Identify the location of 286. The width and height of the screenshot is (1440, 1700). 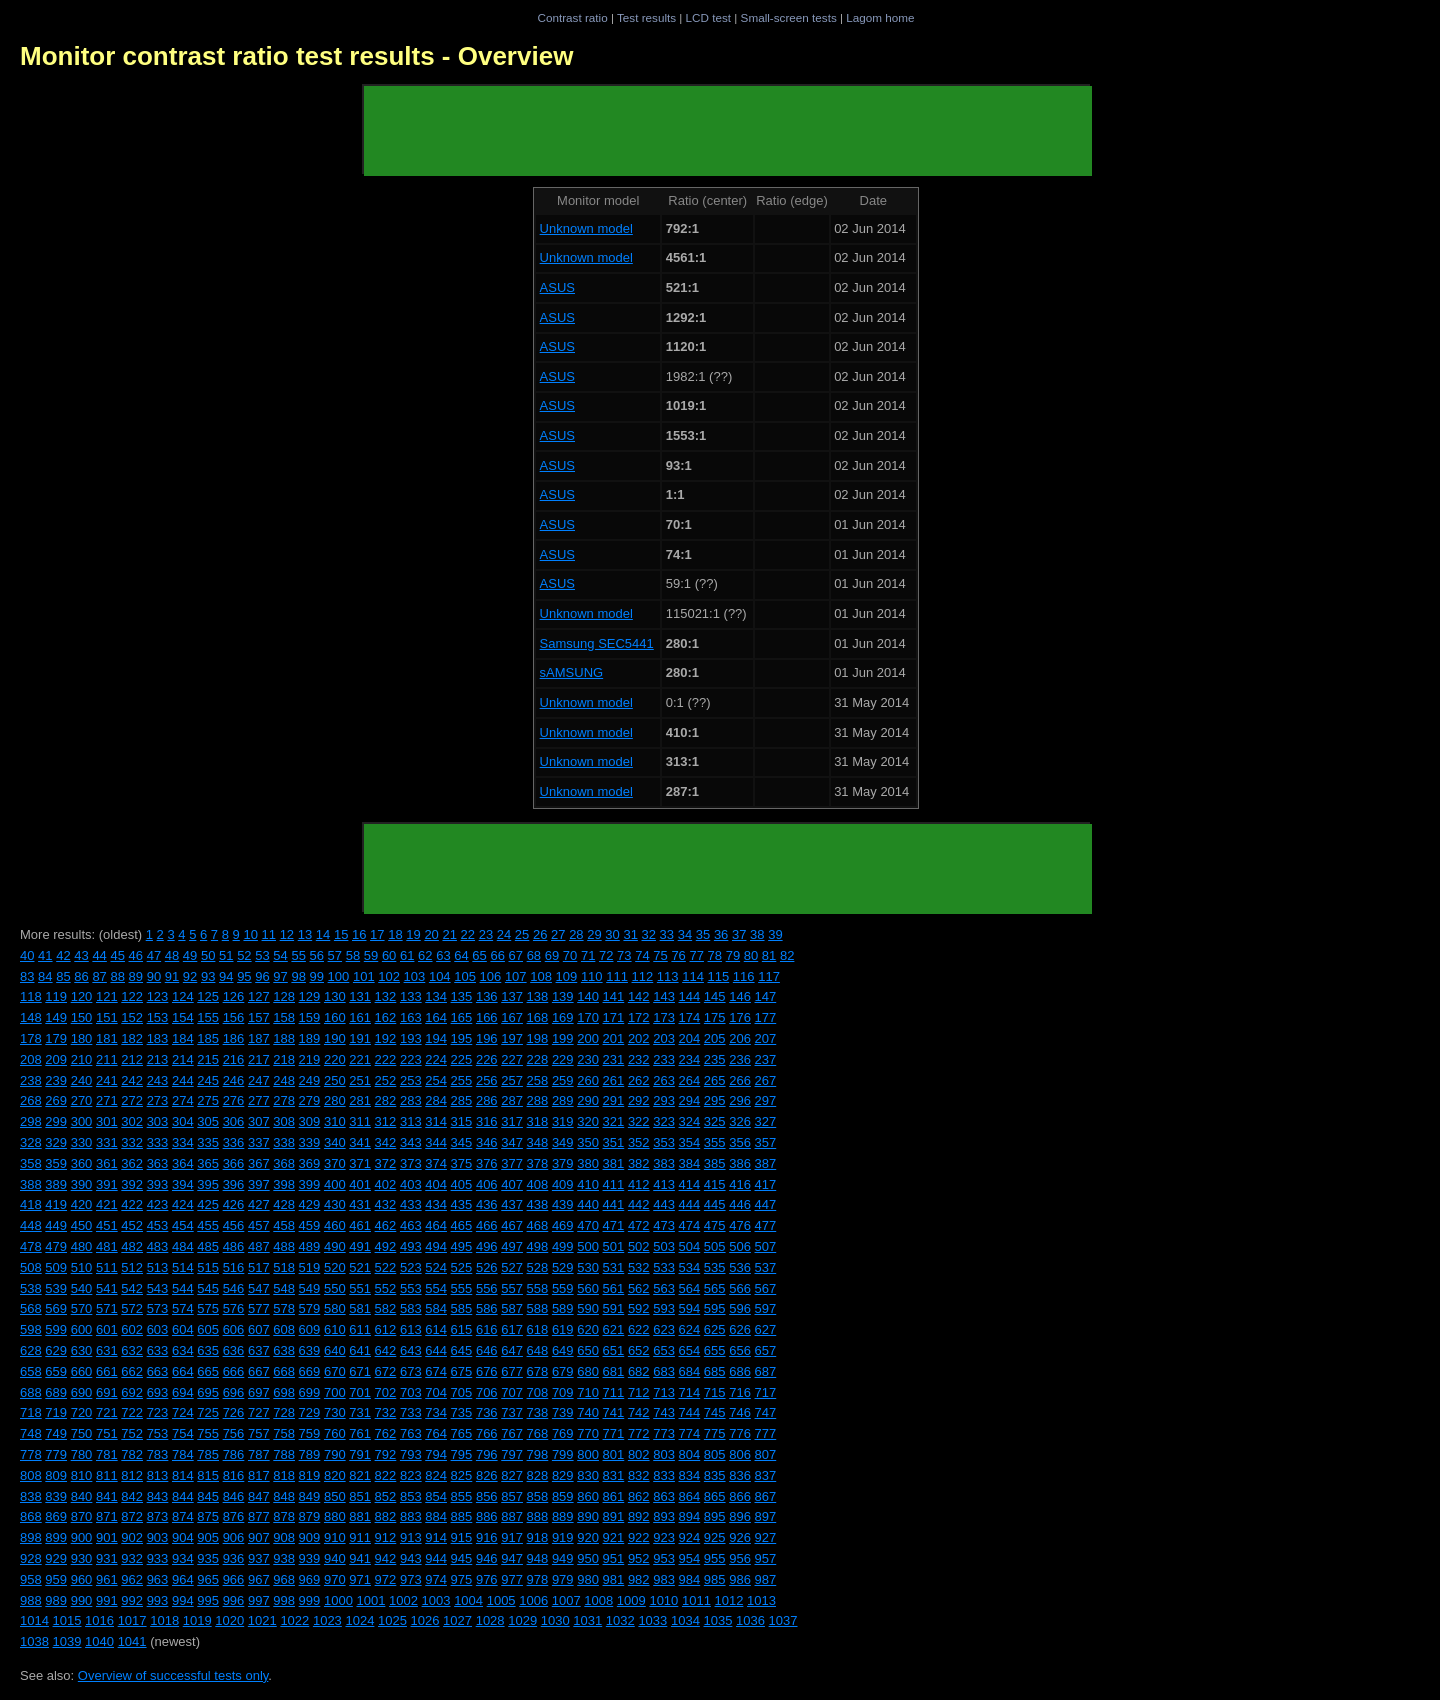
(487, 1100).